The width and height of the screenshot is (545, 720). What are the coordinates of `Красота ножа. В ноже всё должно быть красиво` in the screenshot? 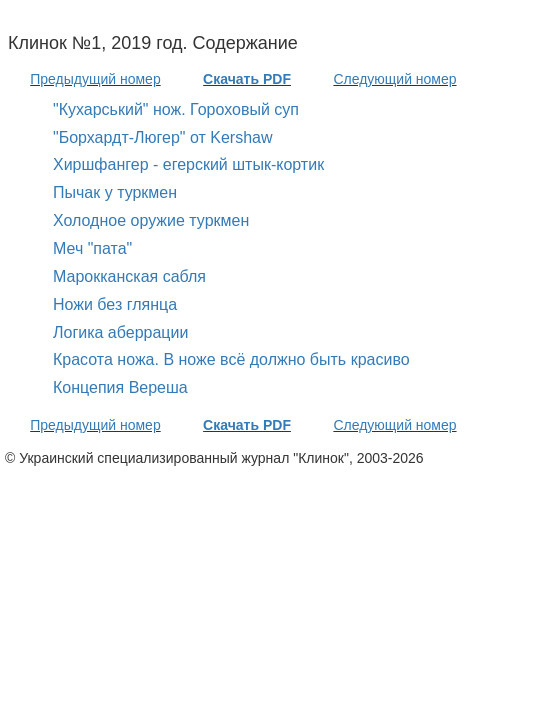 It's located at (231, 359).